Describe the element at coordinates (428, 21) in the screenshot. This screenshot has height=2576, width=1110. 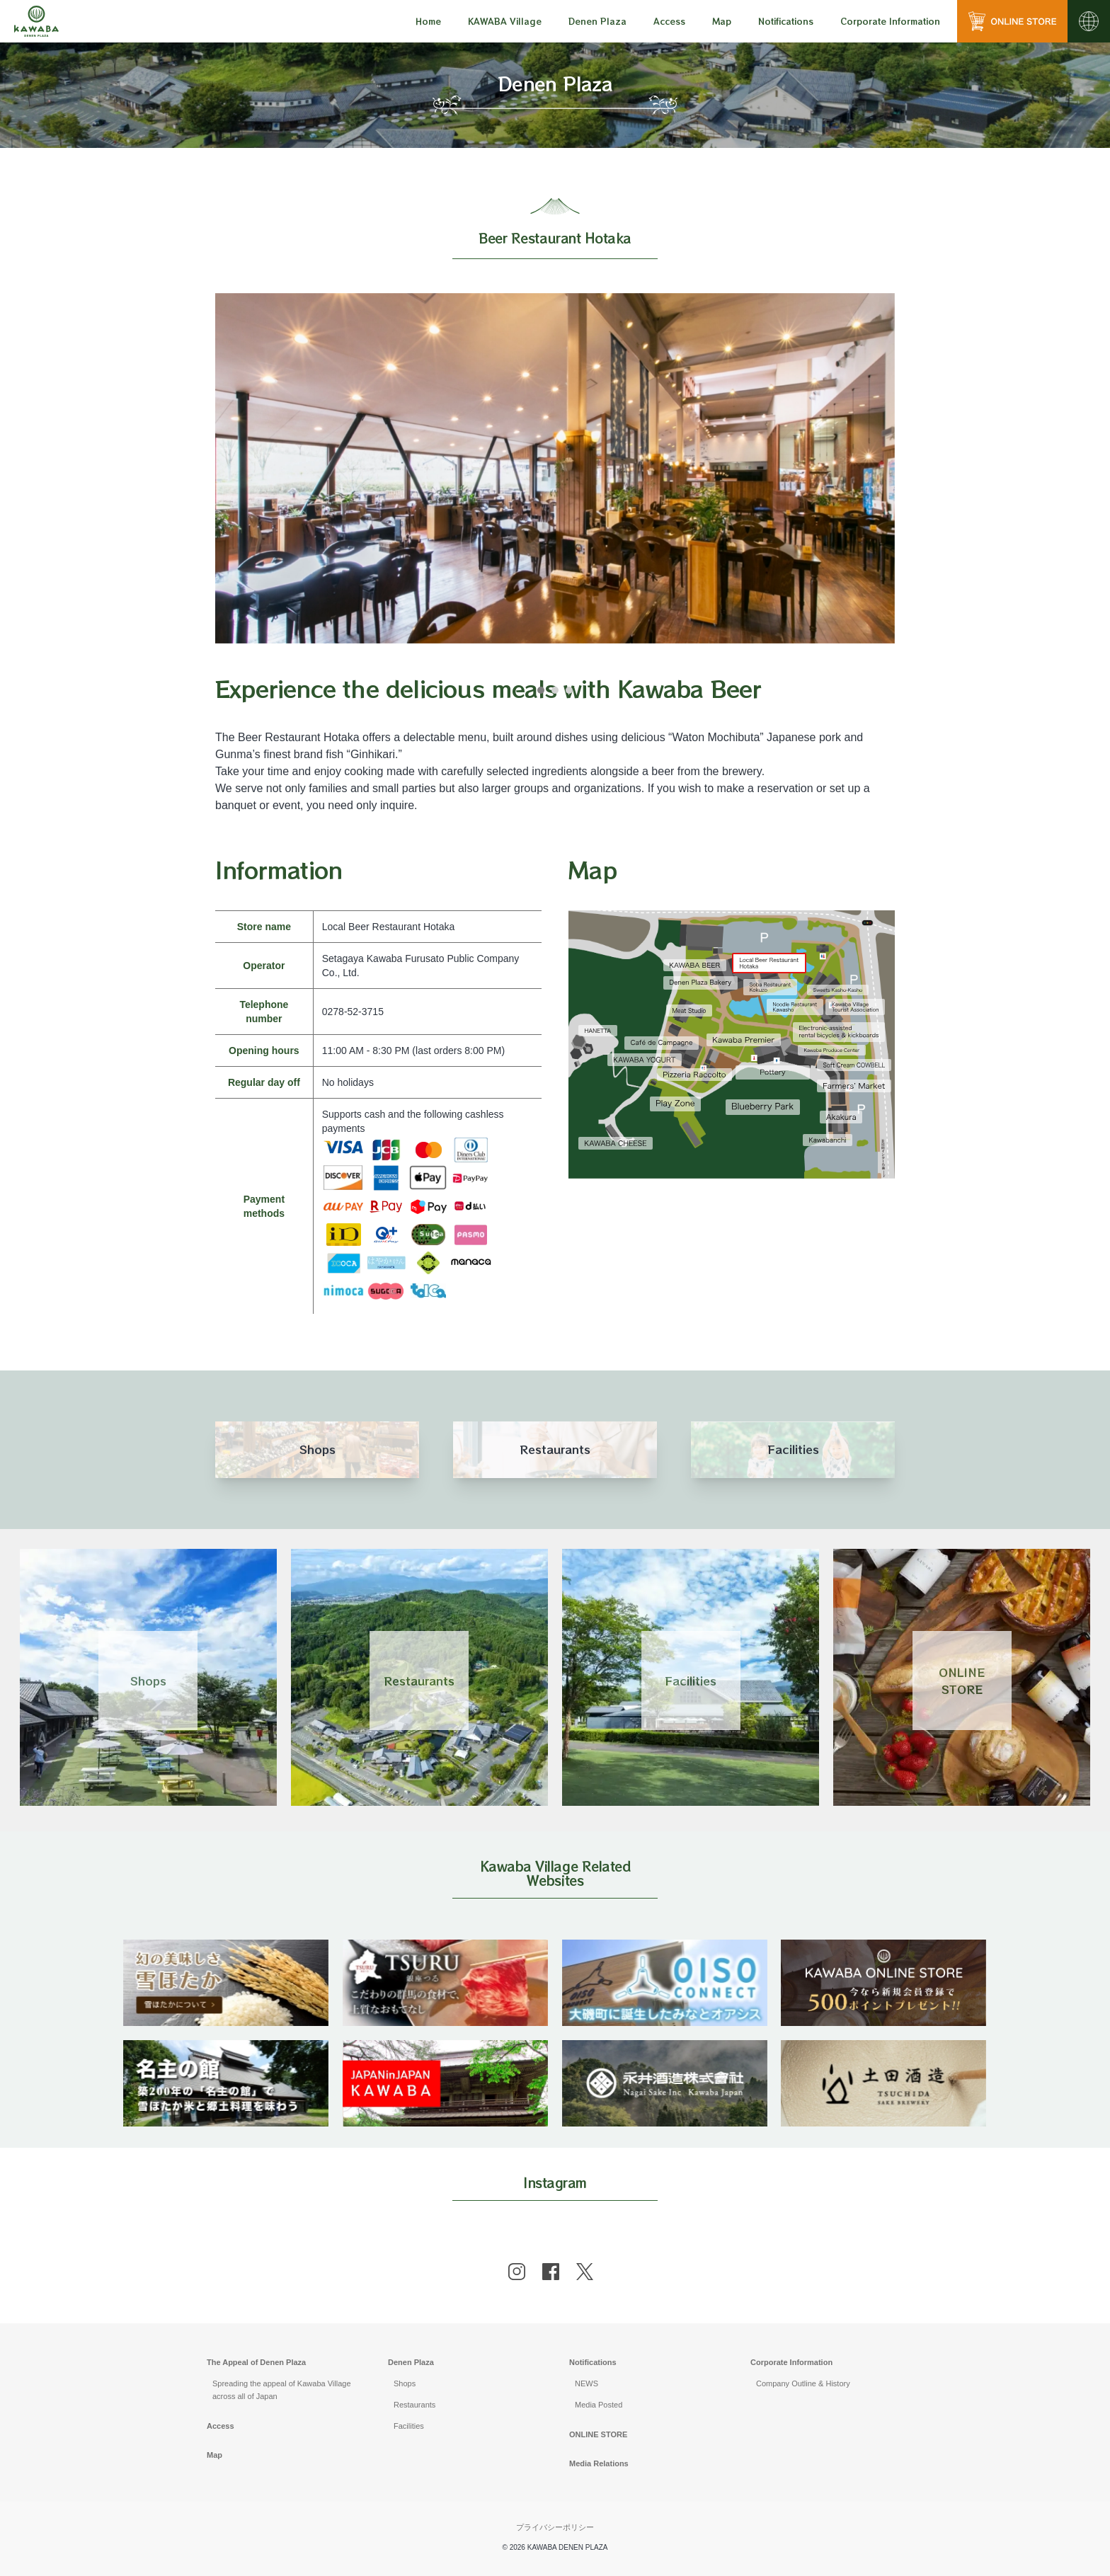
I see `[menu]` at that location.